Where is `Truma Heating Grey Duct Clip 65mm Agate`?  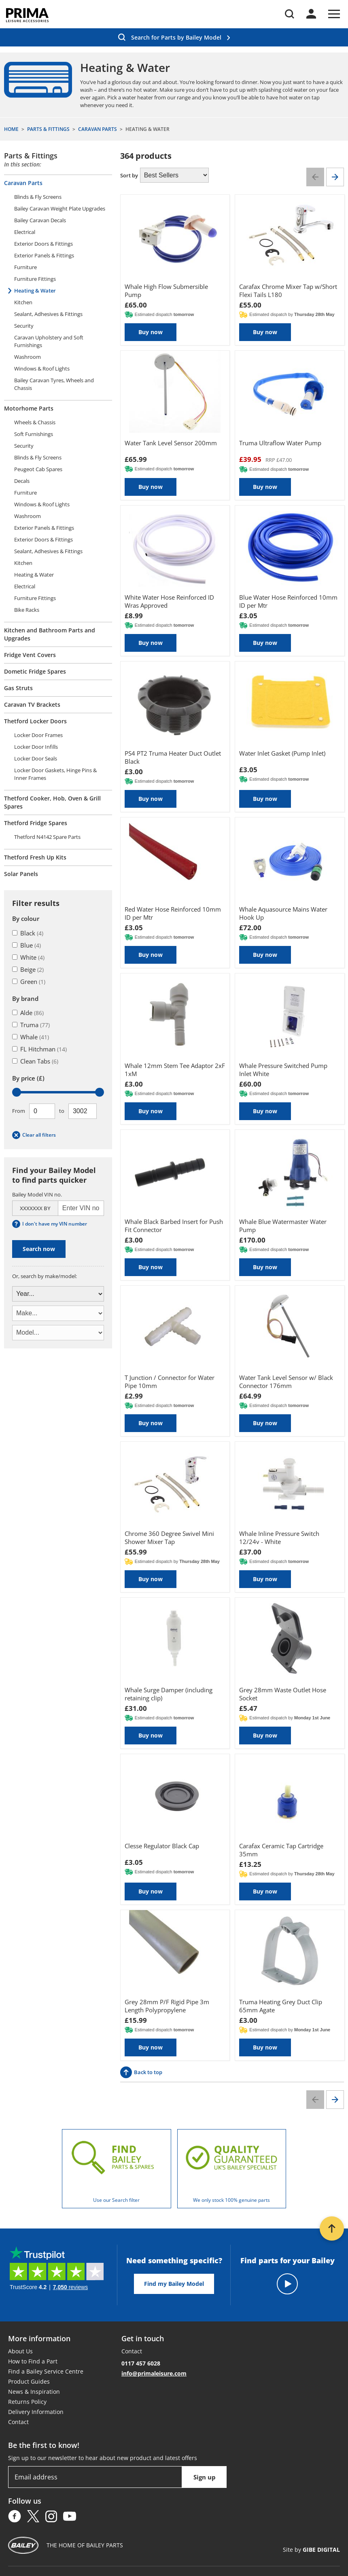
Truma Heating Grey Duct Clip 65mm Agate is located at coordinates (280, 2006).